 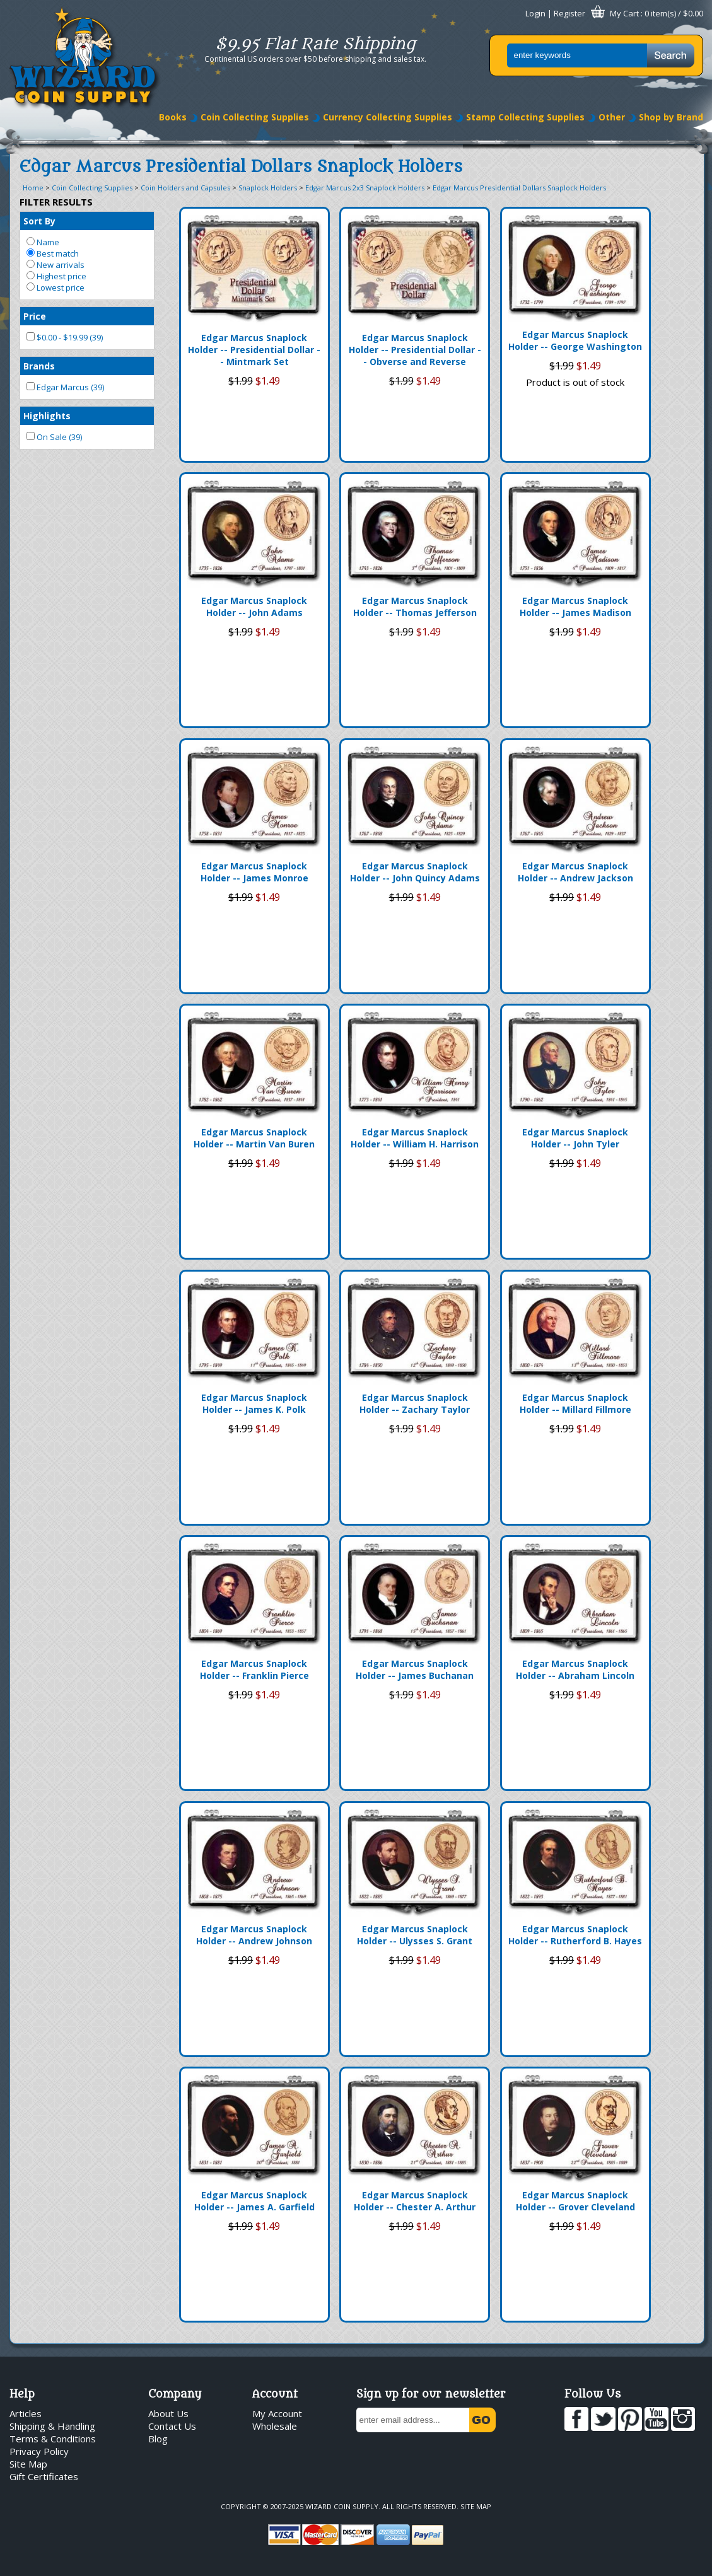 What do you see at coordinates (575, 2201) in the screenshot?
I see `Edgar Marcus Snaplock Holder -- Grover Cleveland` at bounding box center [575, 2201].